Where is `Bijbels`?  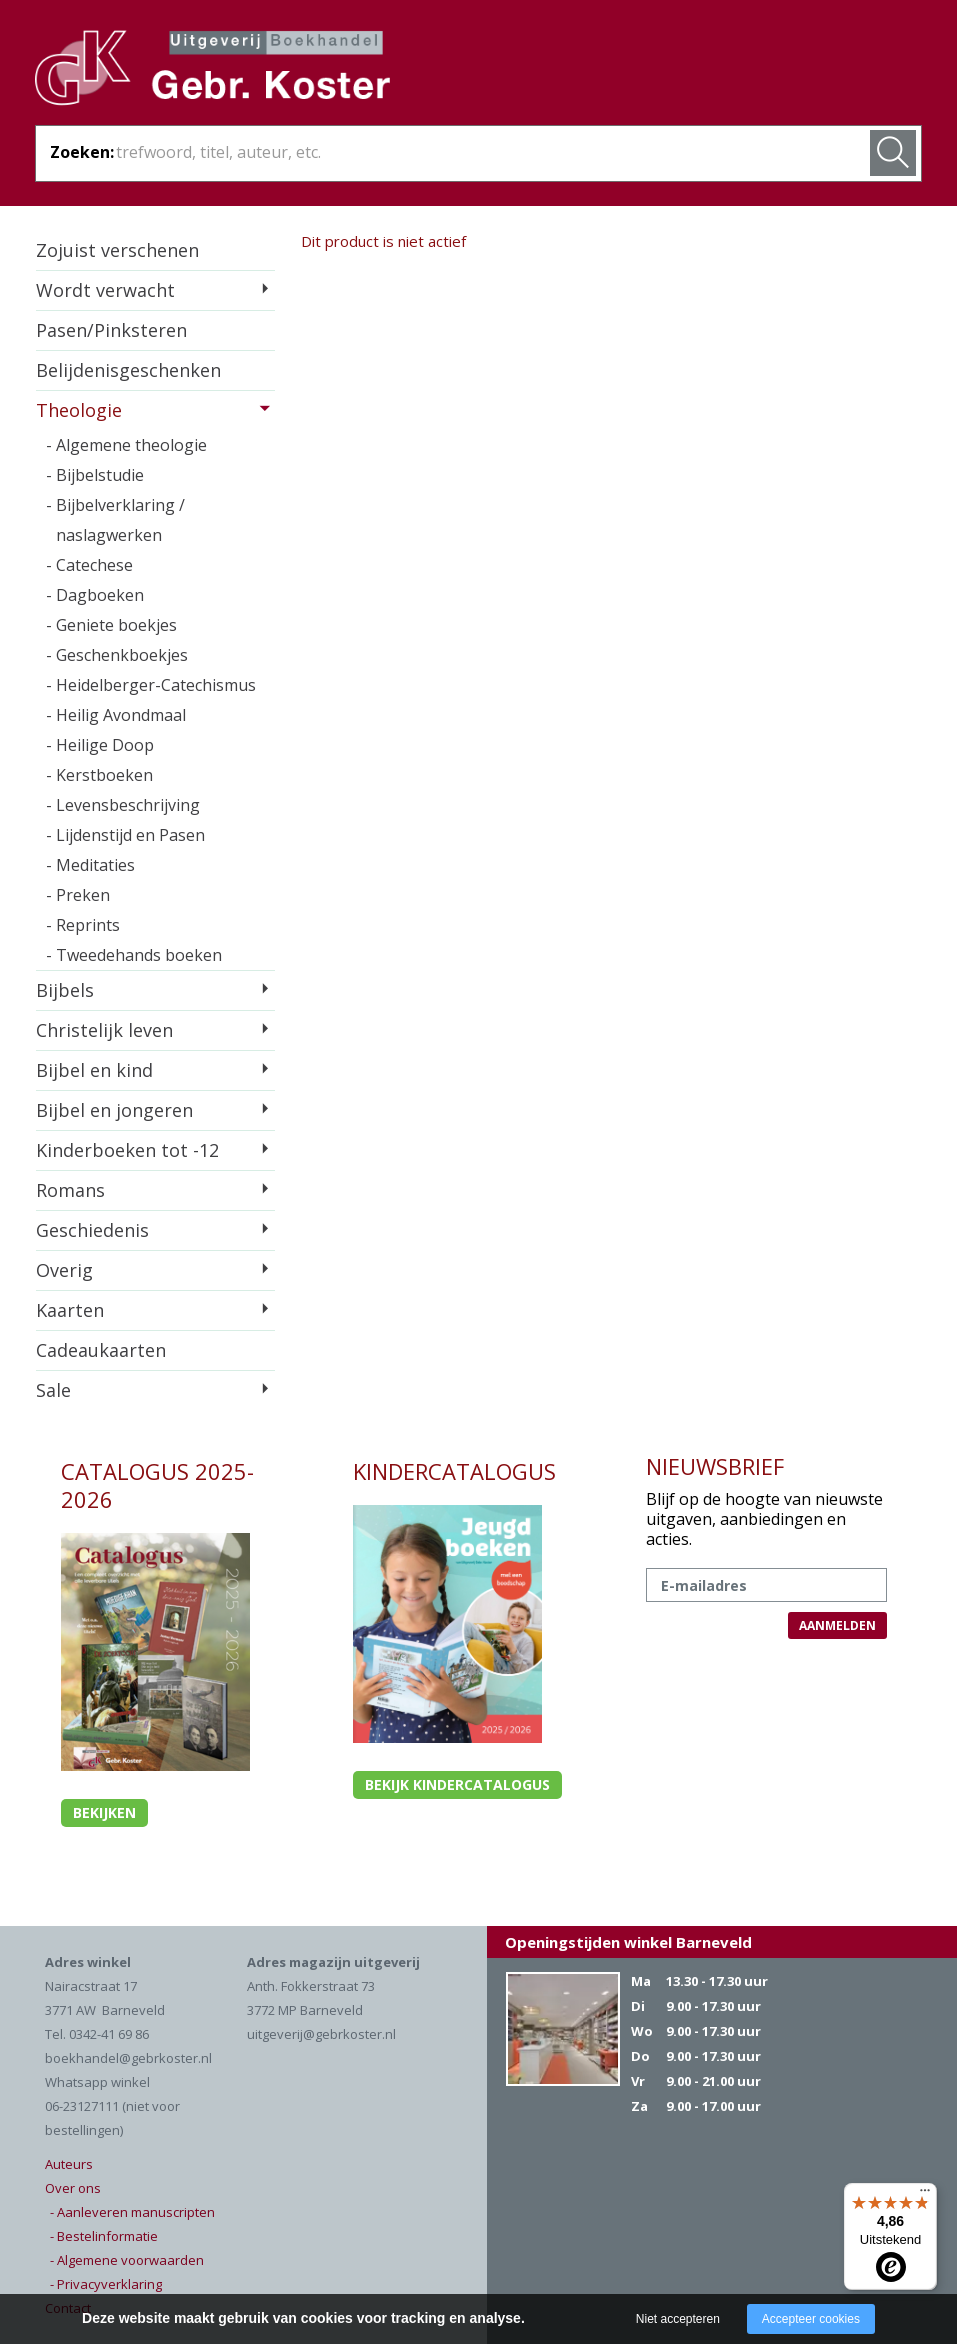 Bijbels is located at coordinates (65, 990).